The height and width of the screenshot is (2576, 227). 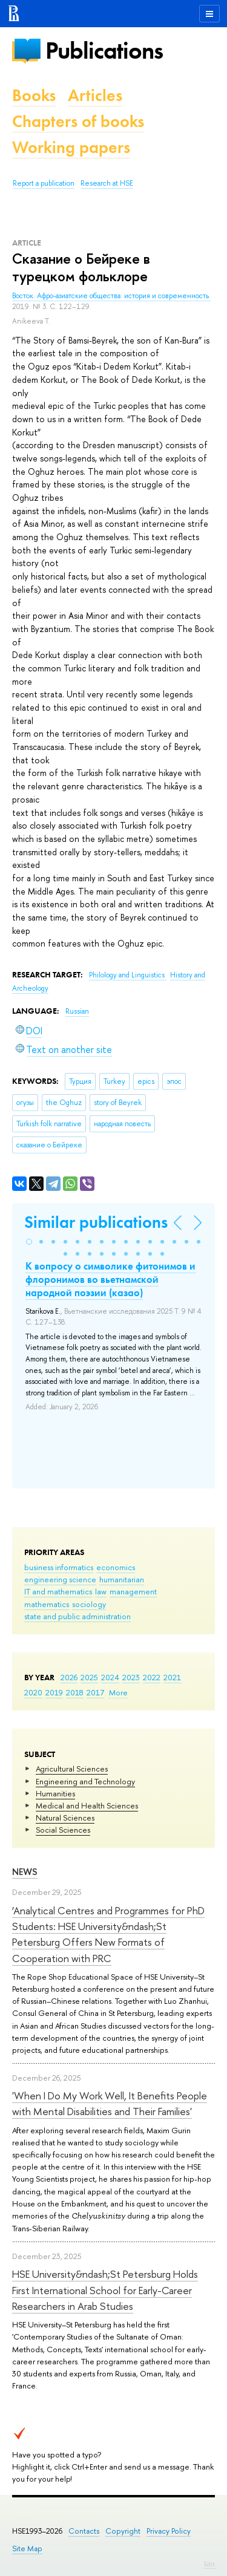 What do you see at coordinates (89, 1677) in the screenshot?
I see `2025` at bounding box center [89, 1677].